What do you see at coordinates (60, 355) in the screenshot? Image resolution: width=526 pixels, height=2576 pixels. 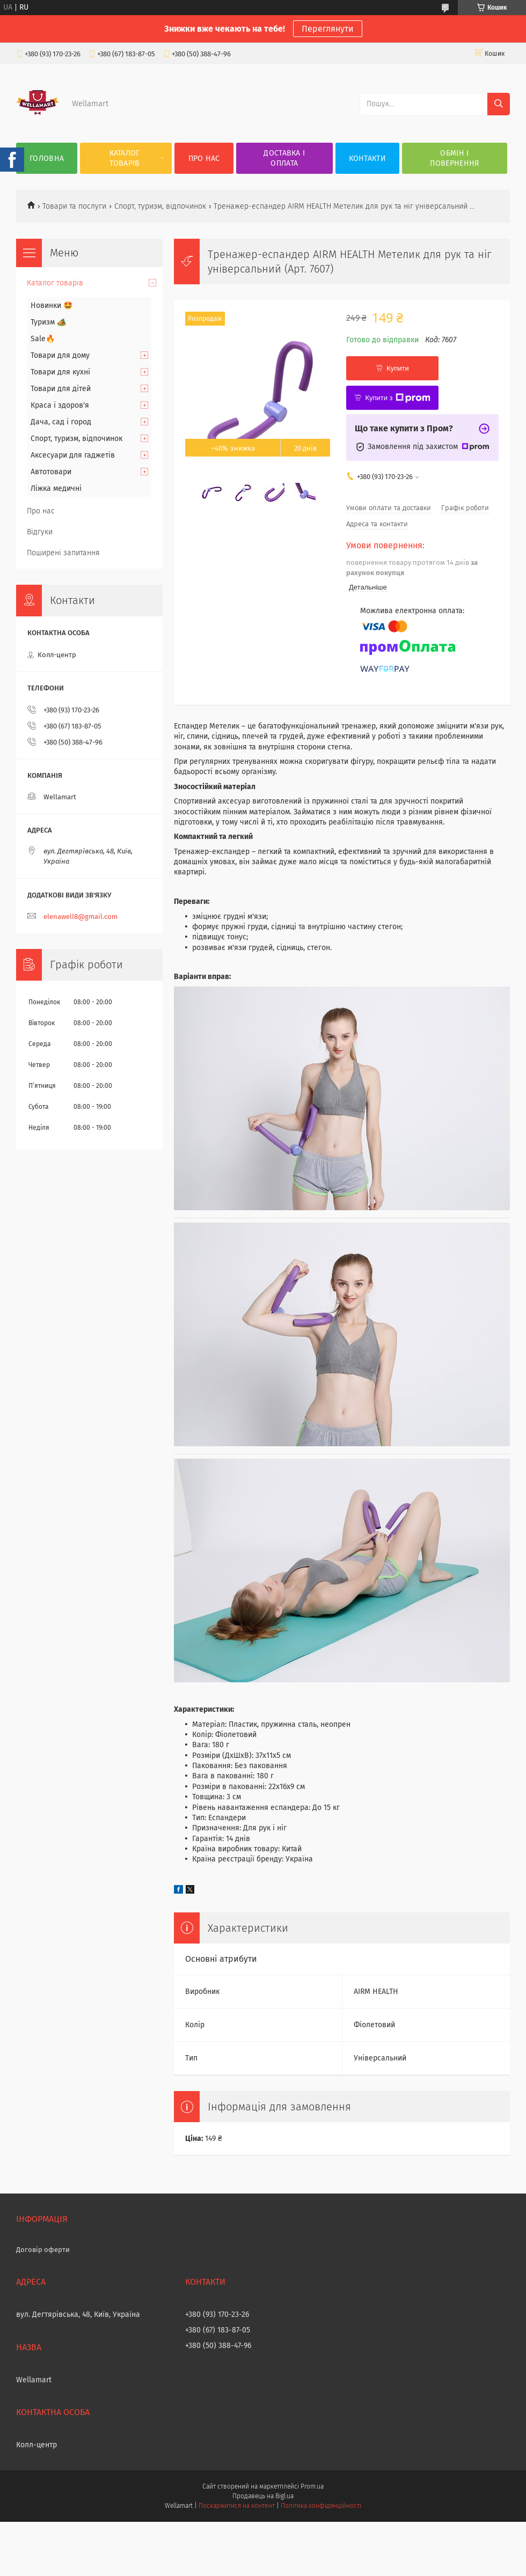 I see `Товари для дому` at bounding box center [60, 355].